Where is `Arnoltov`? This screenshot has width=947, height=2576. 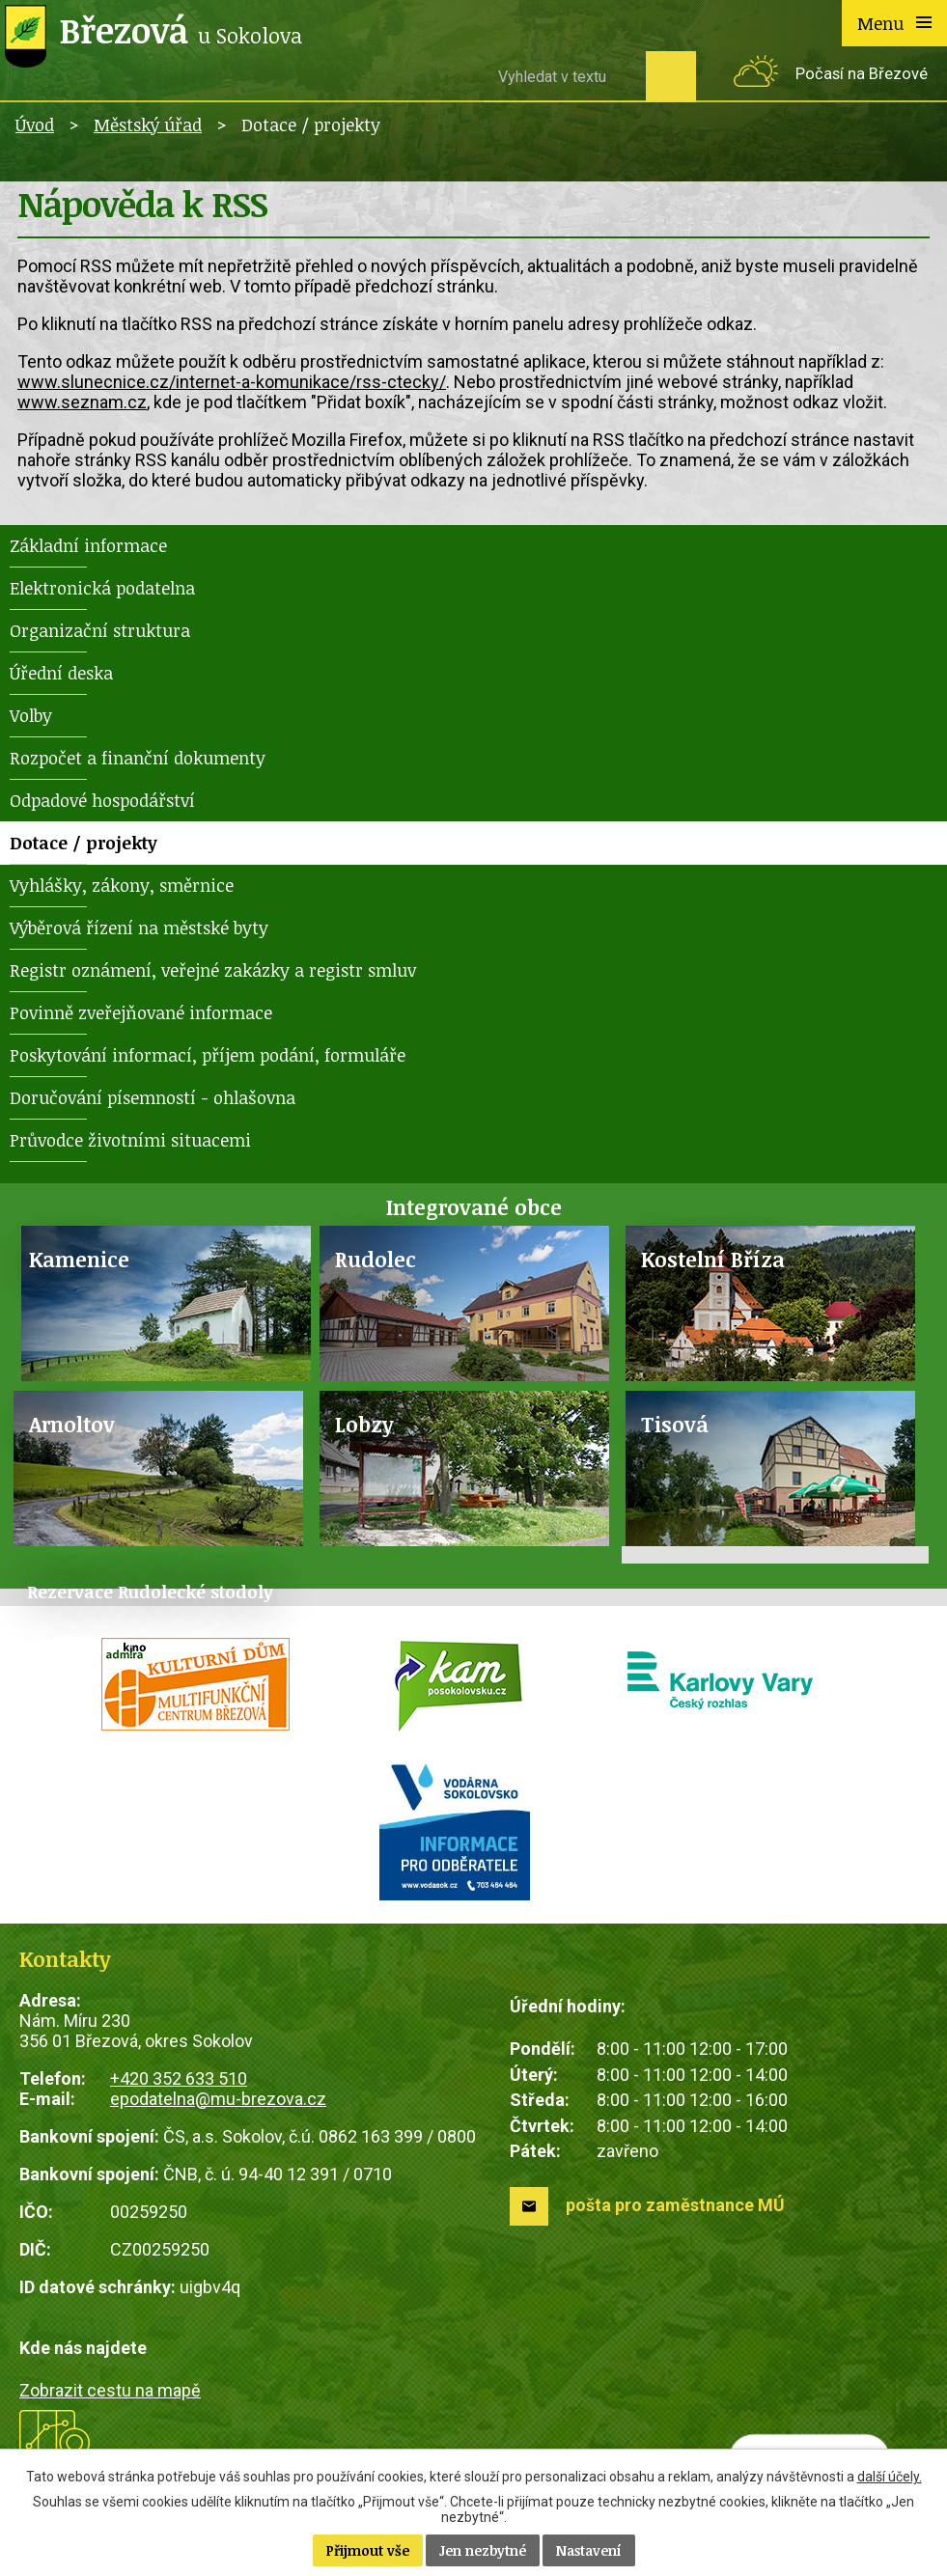
Arnoltov is located at coordinates (72, 1424).